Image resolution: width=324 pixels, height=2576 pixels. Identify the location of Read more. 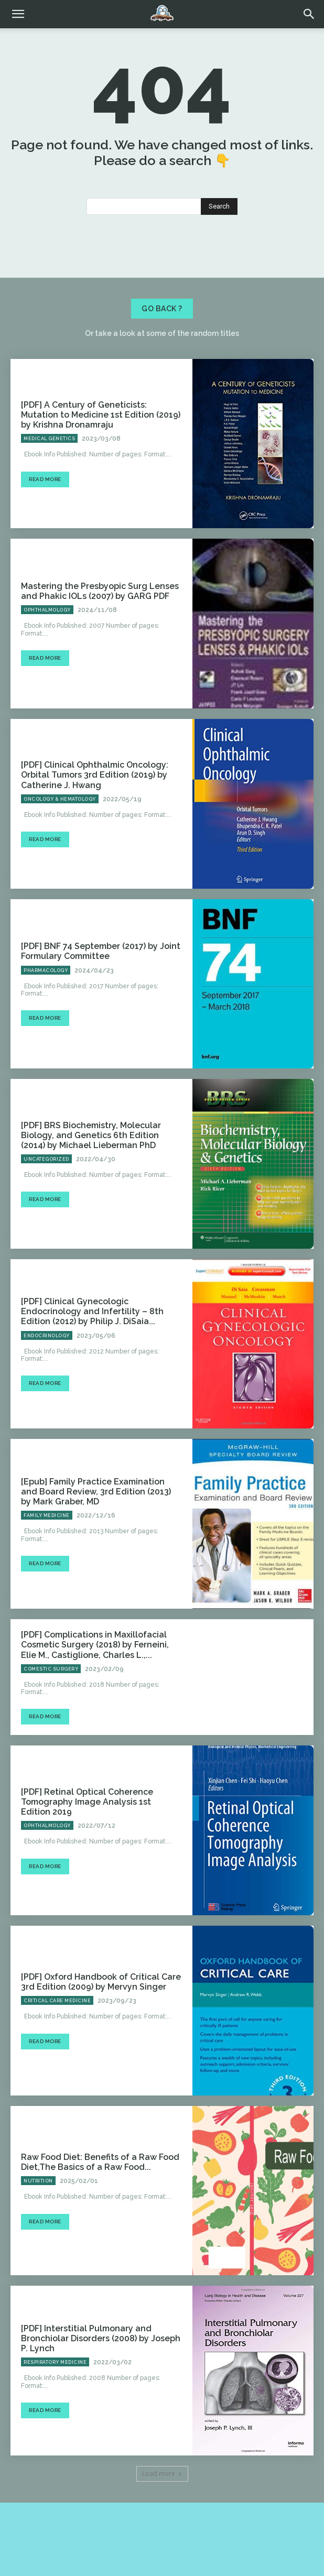
(45, 479).